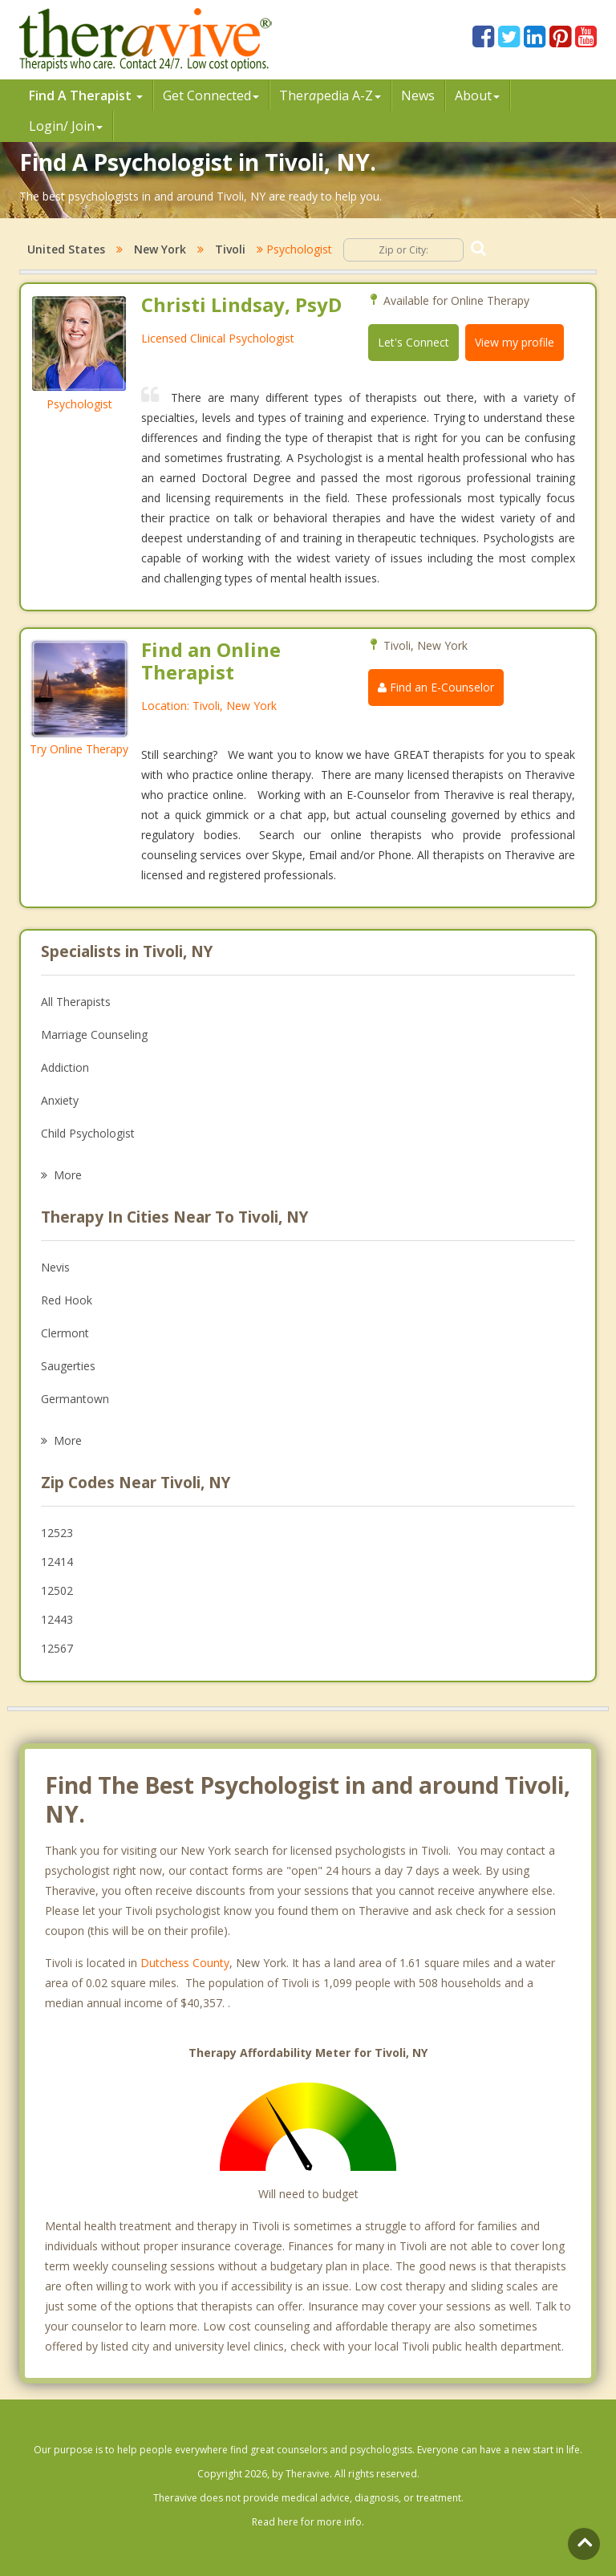 The width and height of the screenshot is (616, 2576). I want to click on Clermont, so click(65, 1333).